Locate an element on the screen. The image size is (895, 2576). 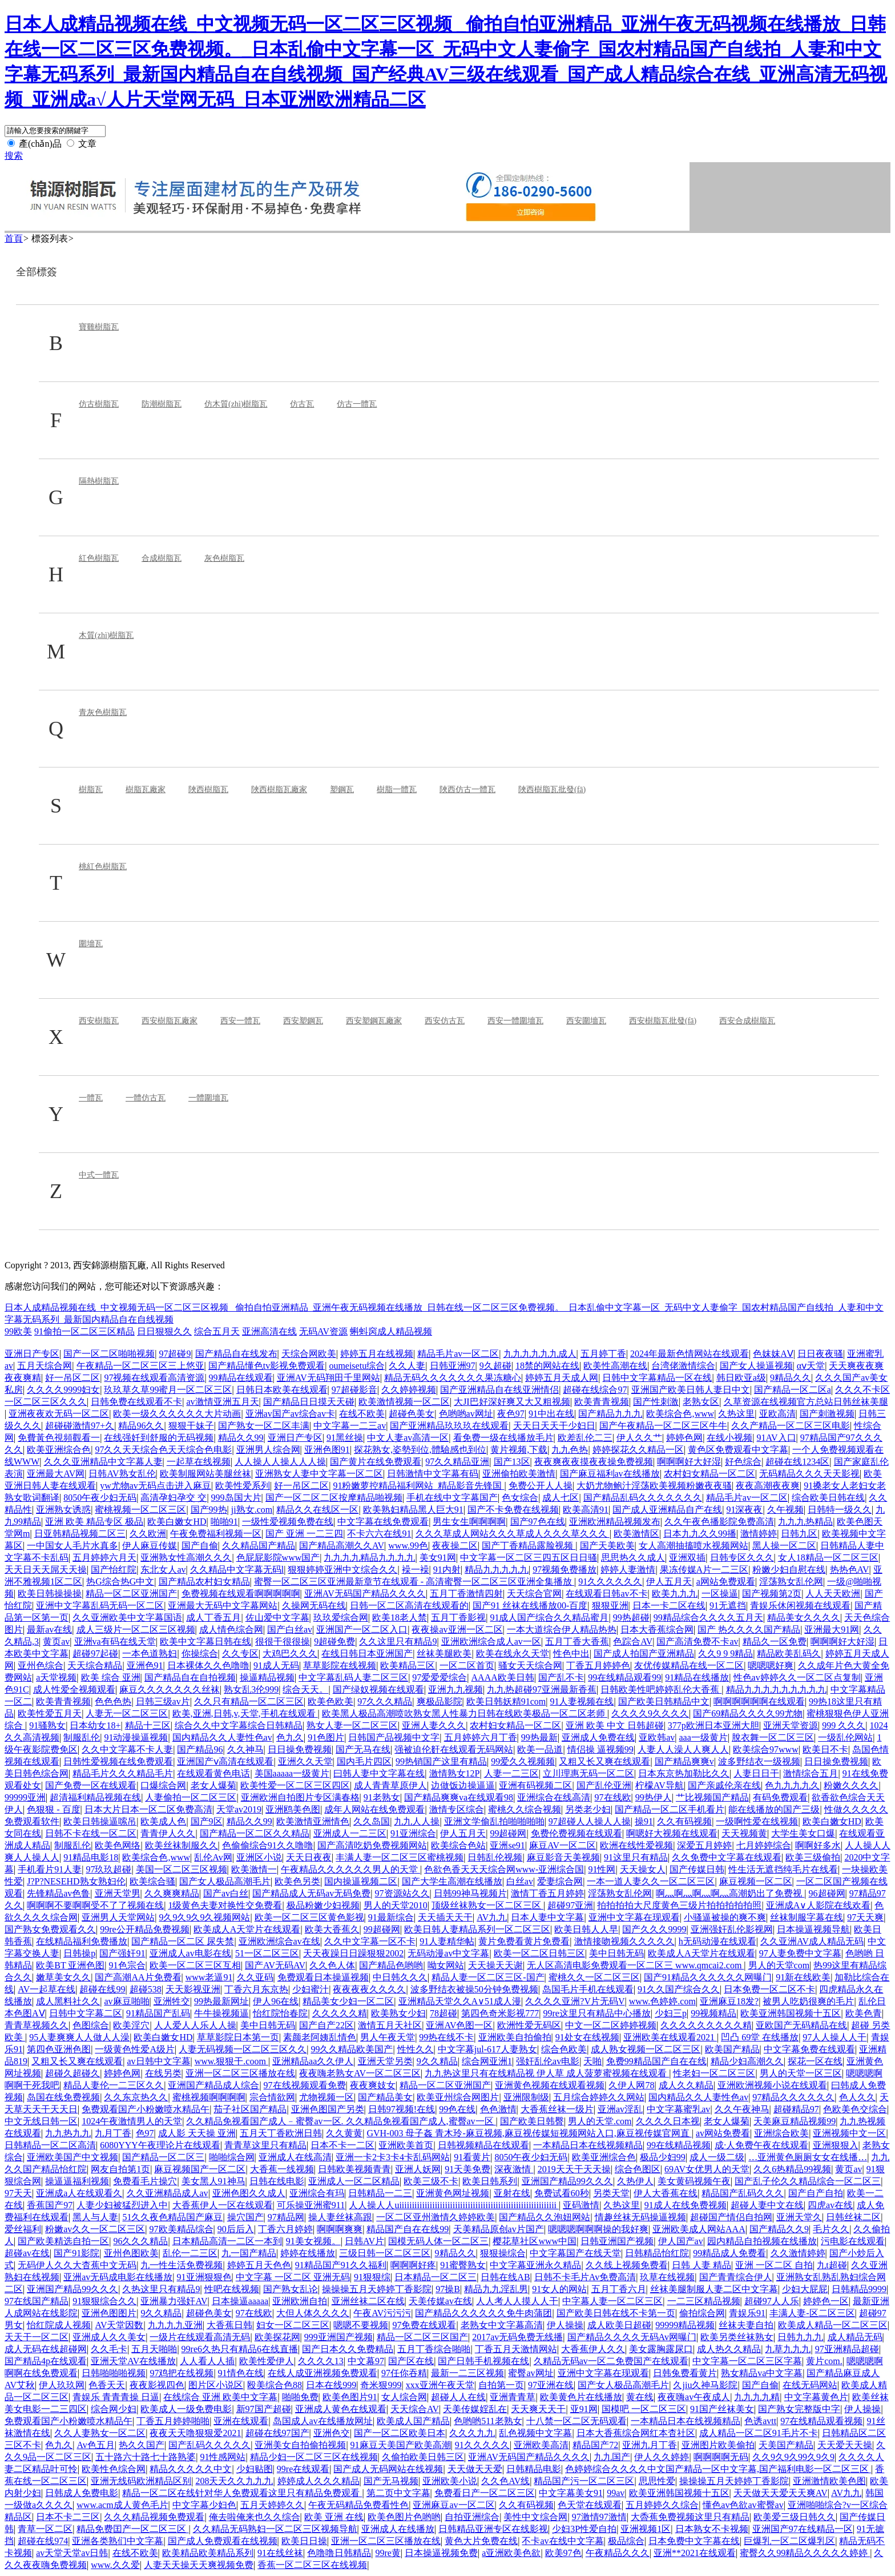
综合五月天 is located at coordinates (217, 1331).